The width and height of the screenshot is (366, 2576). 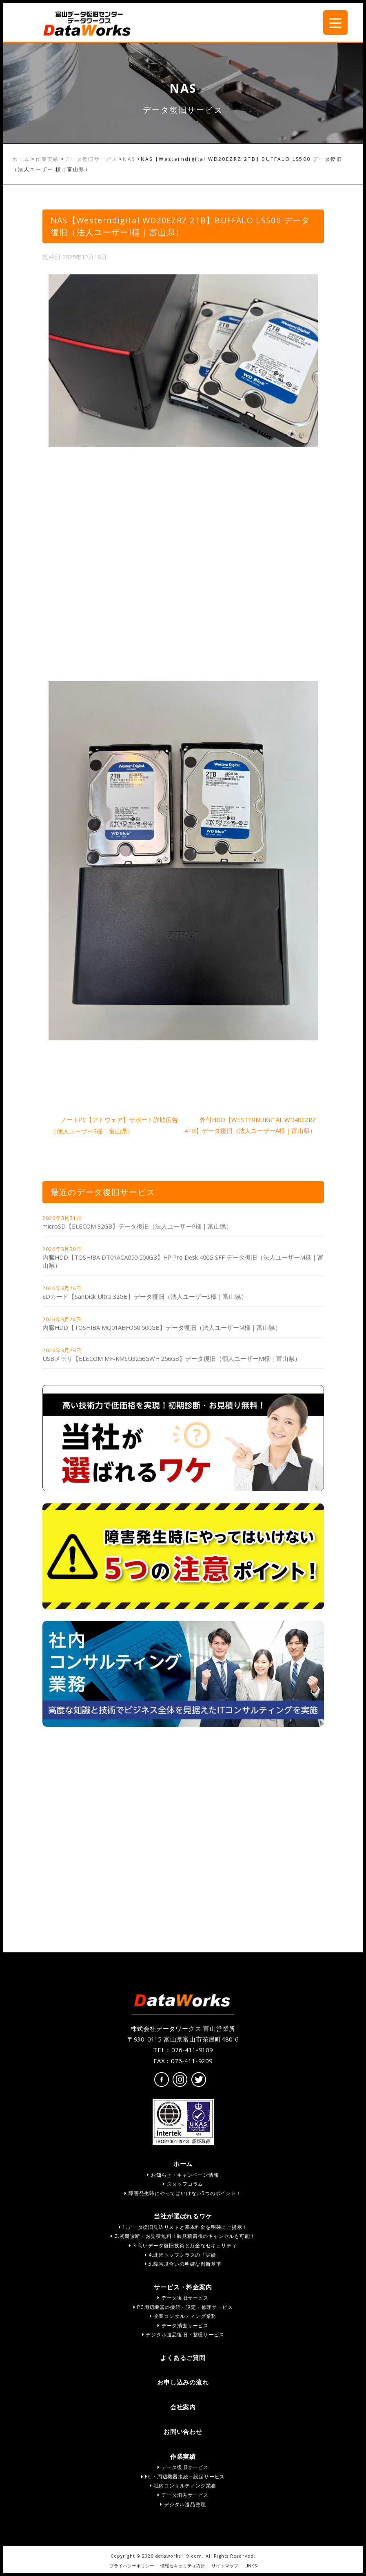 I want to click on microSD【ELECOM 32GB】データ復旧（法人ユーザーP様｜富山県）, so click(x=137, y=1226).